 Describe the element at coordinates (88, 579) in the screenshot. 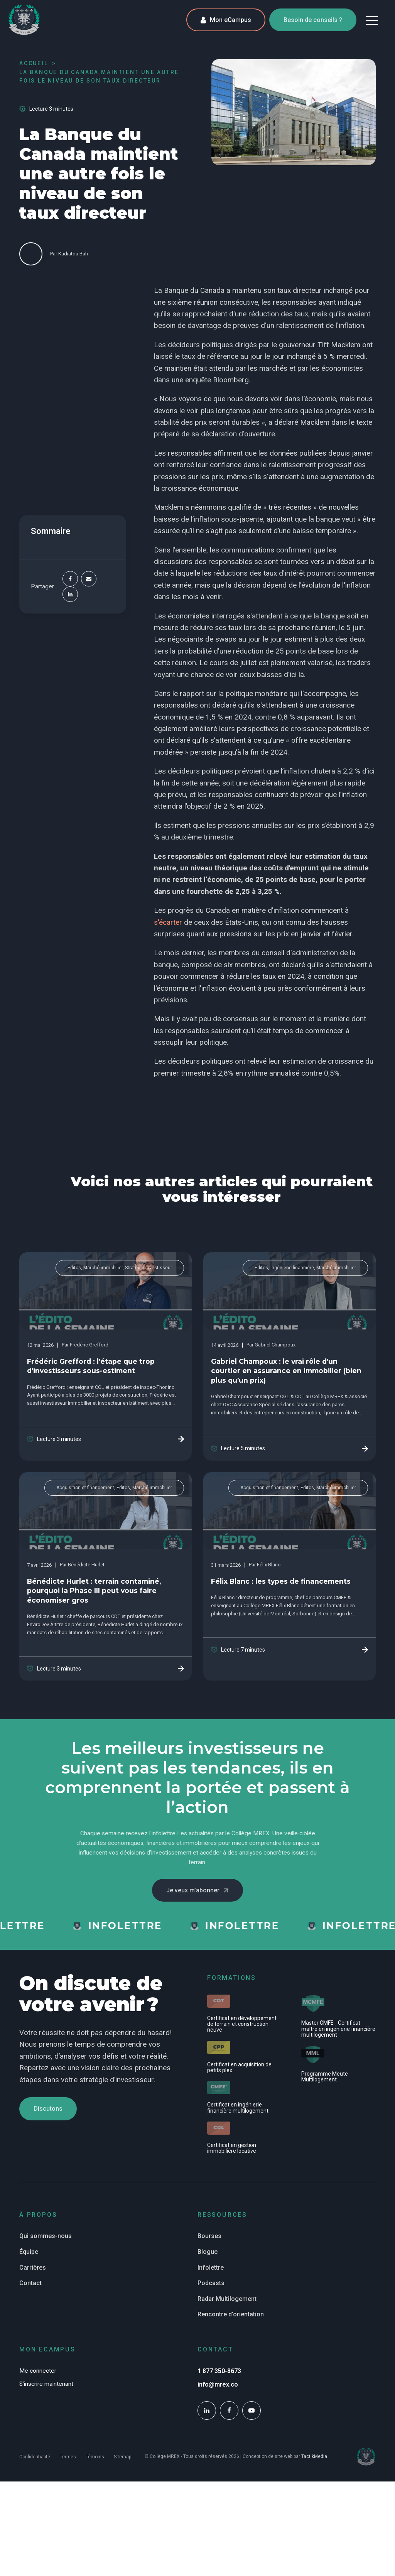

I see `[Email]` at that location.